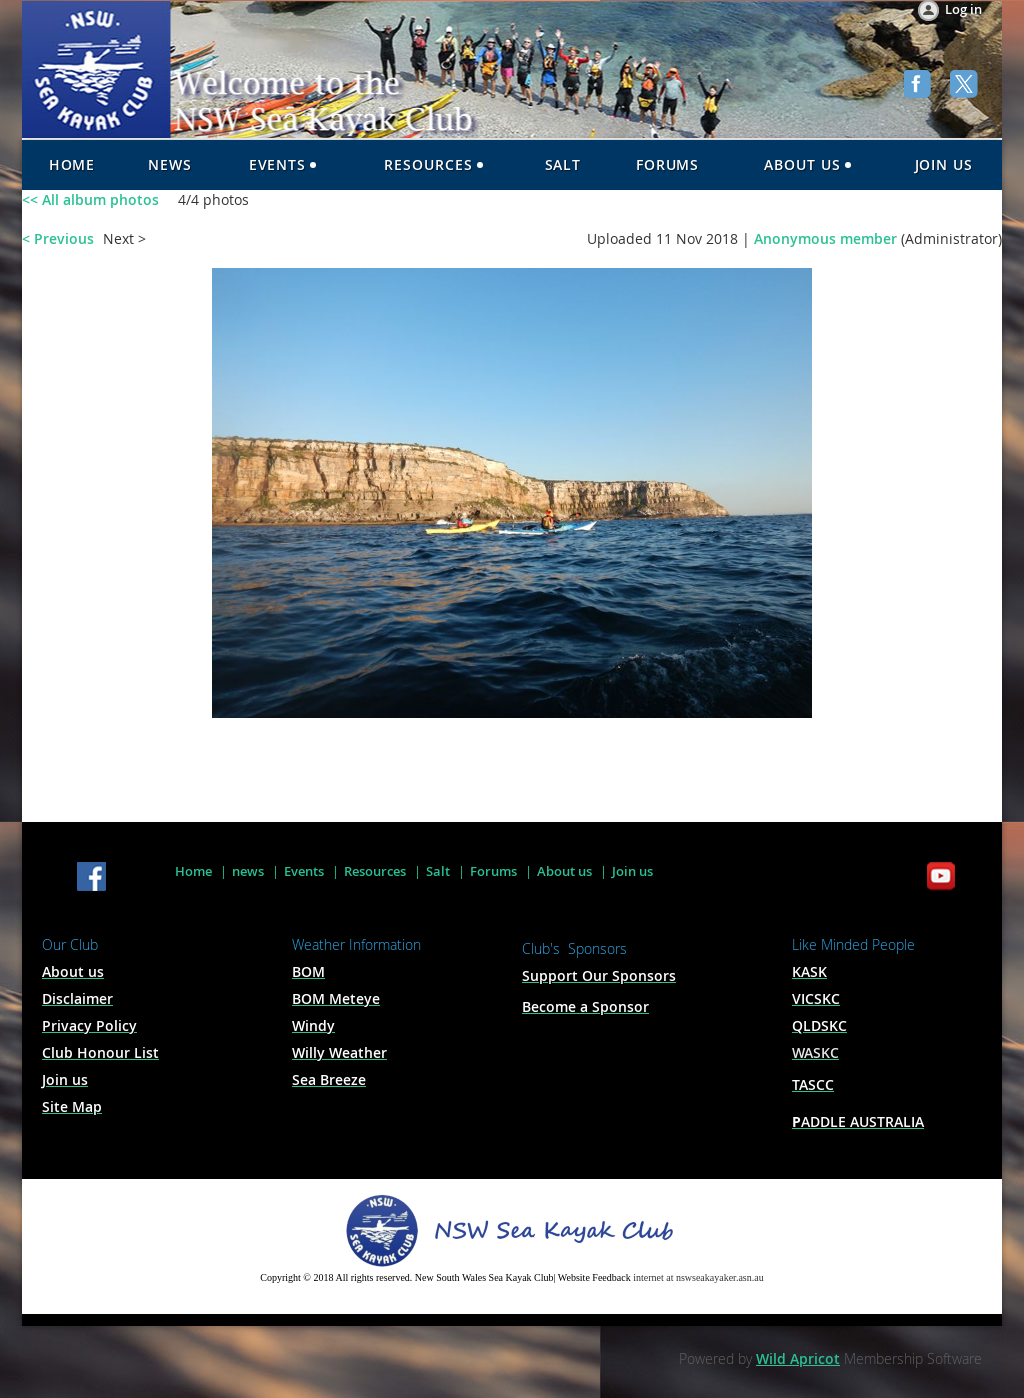 The image size is (1024, 1398). What do you see at coordinates (438, 871) in the screenshot?
I see `Salt` at bounding box center [438, 871].